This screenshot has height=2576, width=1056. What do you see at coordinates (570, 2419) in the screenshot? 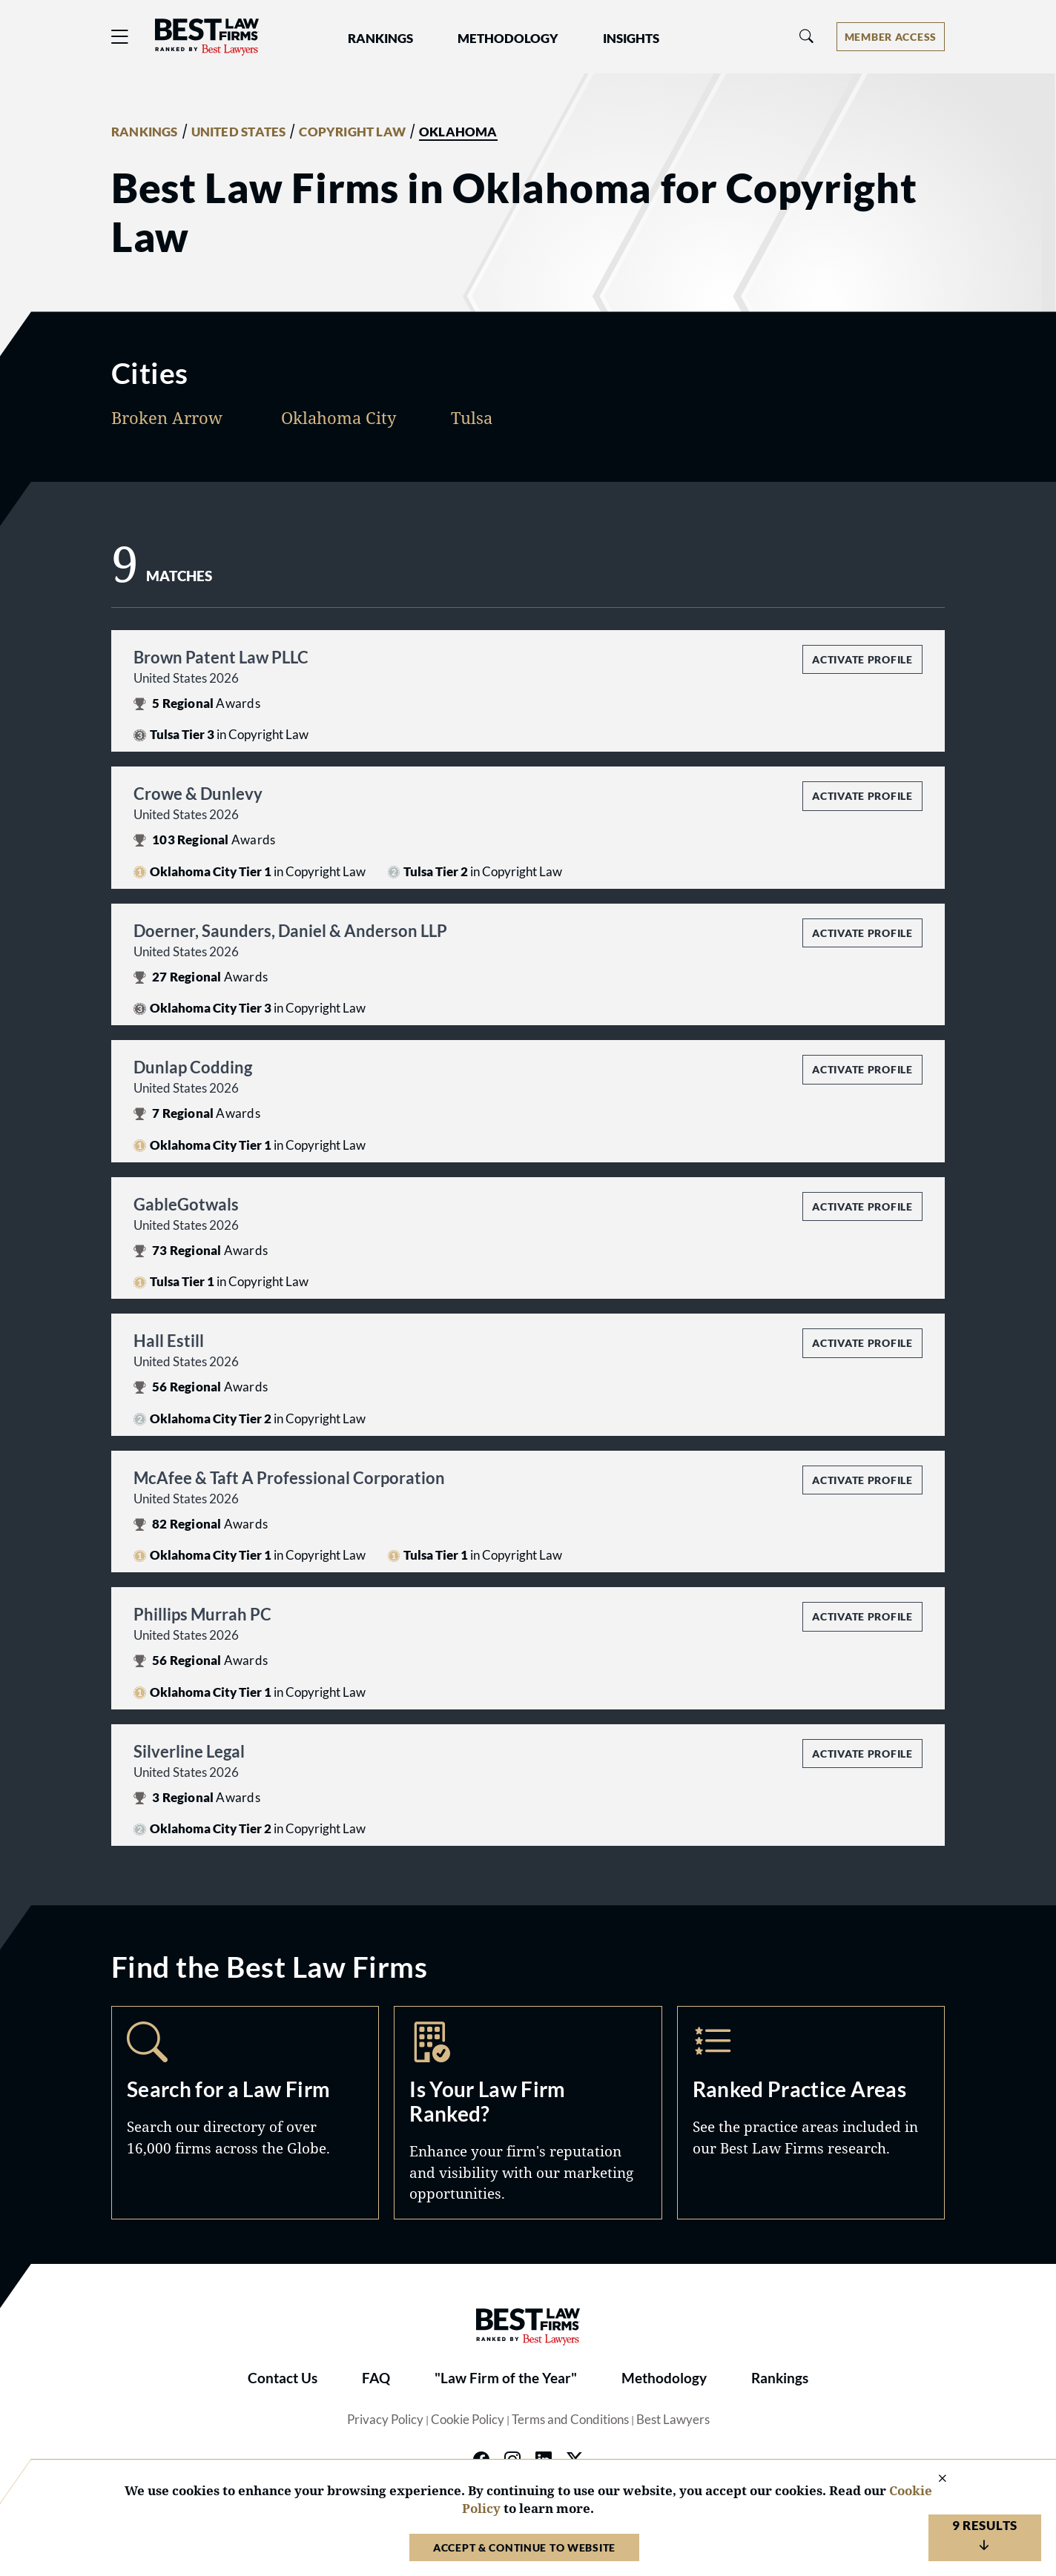
I see `Terms and Conditions` at bounding box center [570, 2419].